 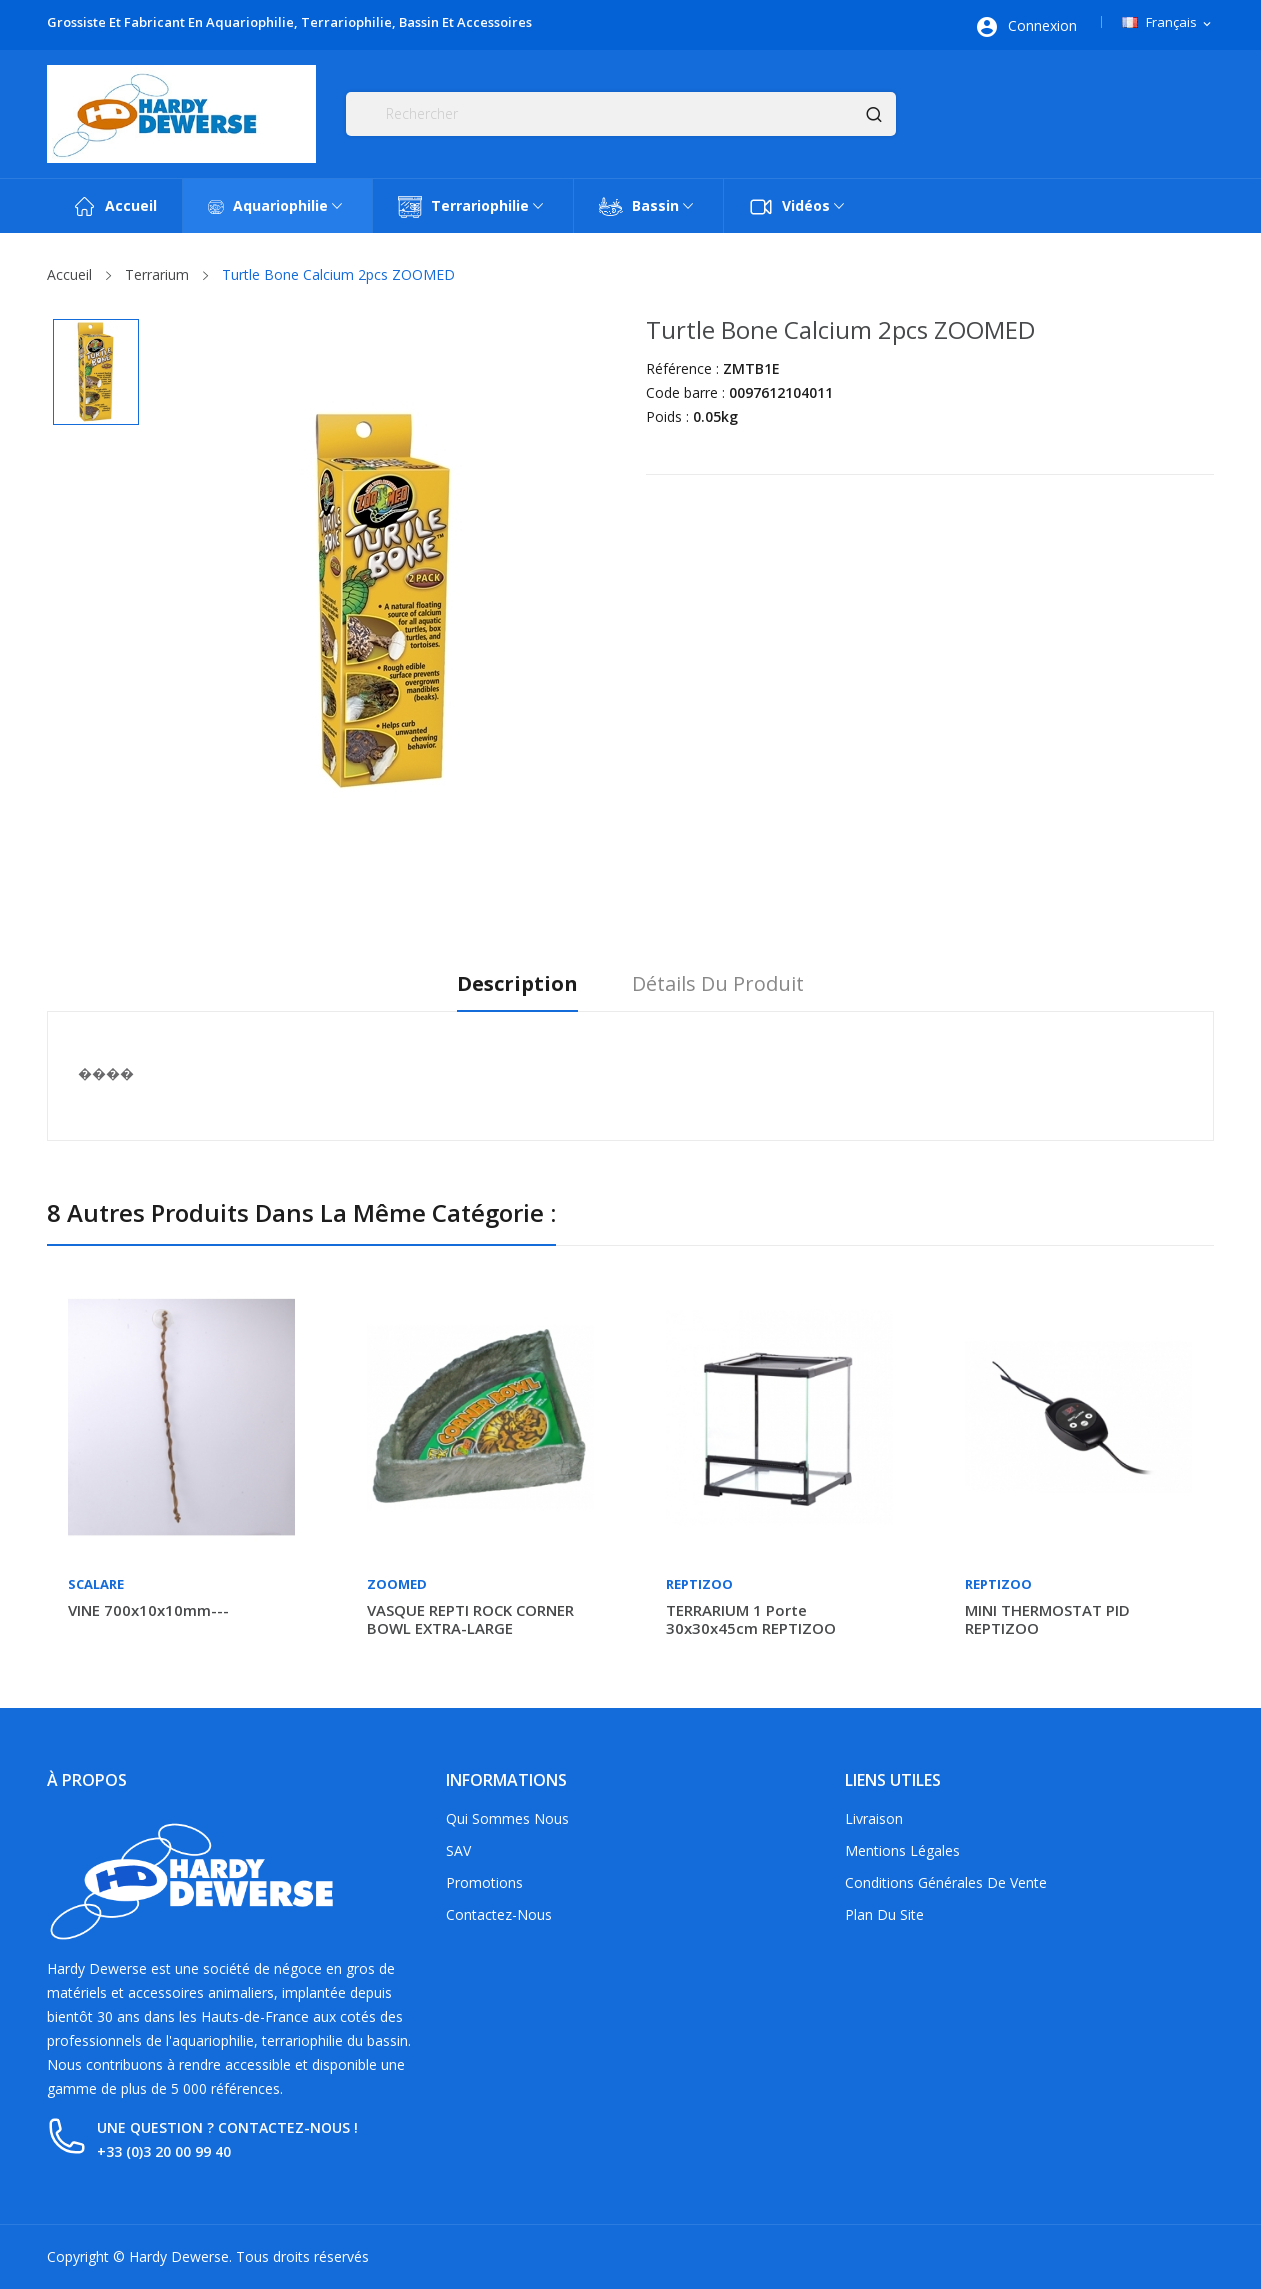 I want to click on Reptizoo, so click(x=699, y=1584).